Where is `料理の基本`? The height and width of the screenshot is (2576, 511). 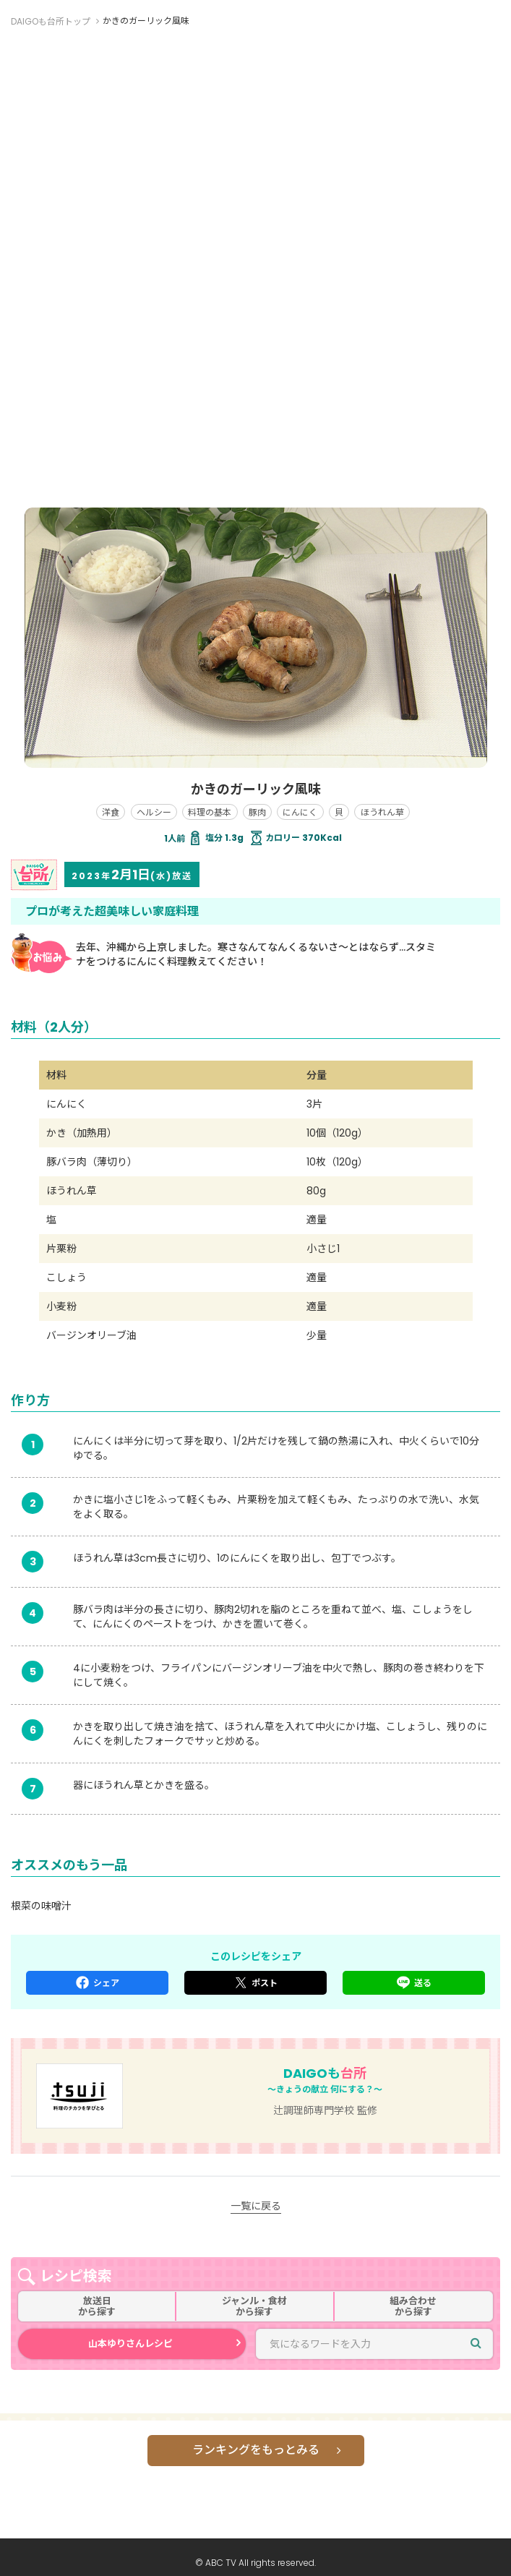 料理の基本 is located at coordinates (209, 812).